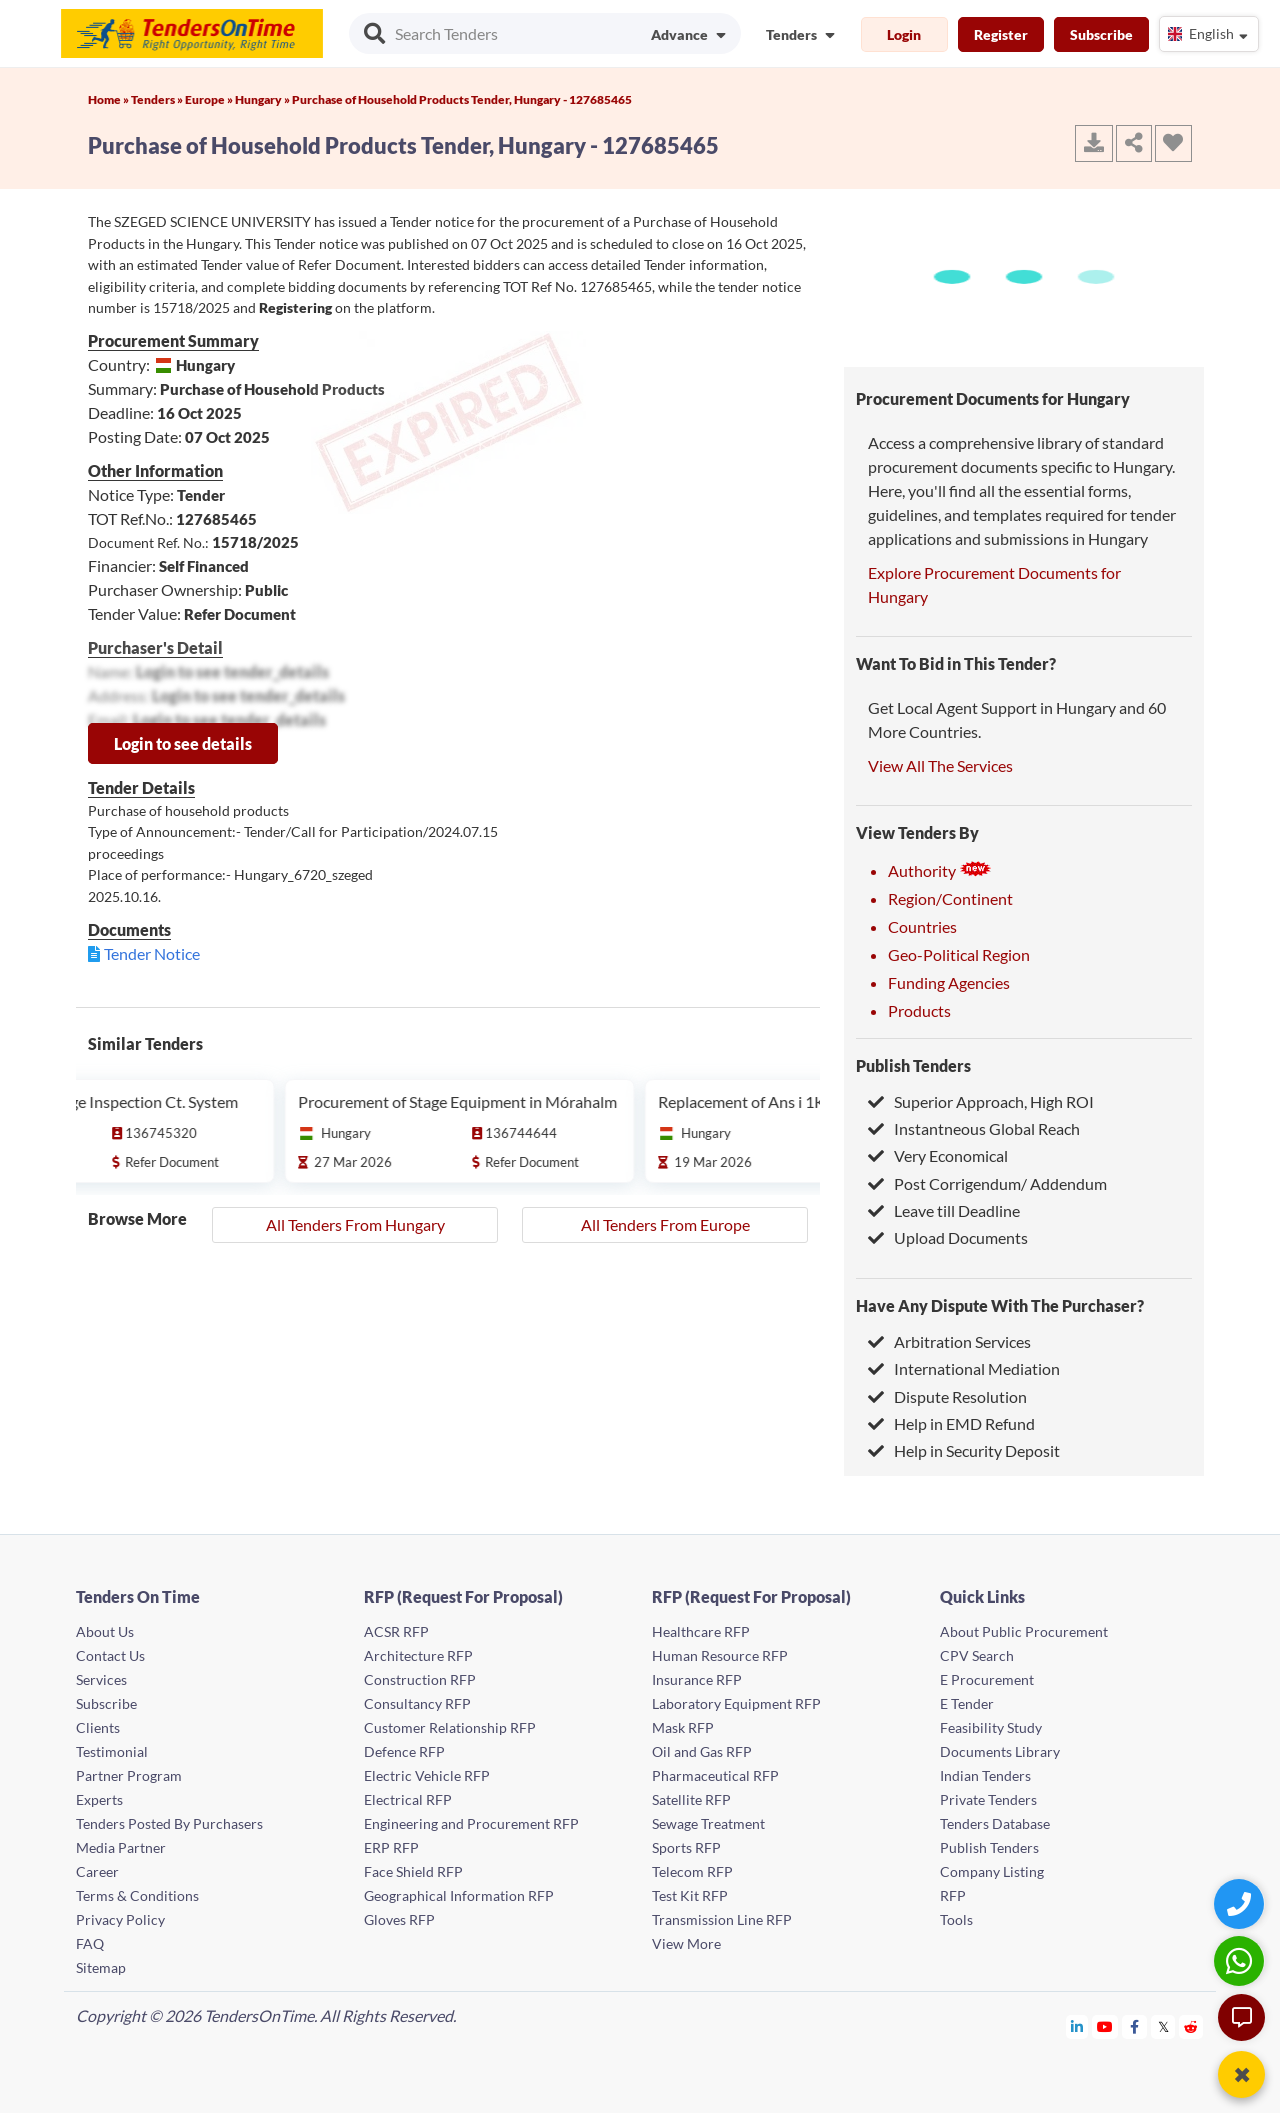 The width and height of the screenshot is (1280, 2113). I want to click on Region/Continent, so click(950, 898).